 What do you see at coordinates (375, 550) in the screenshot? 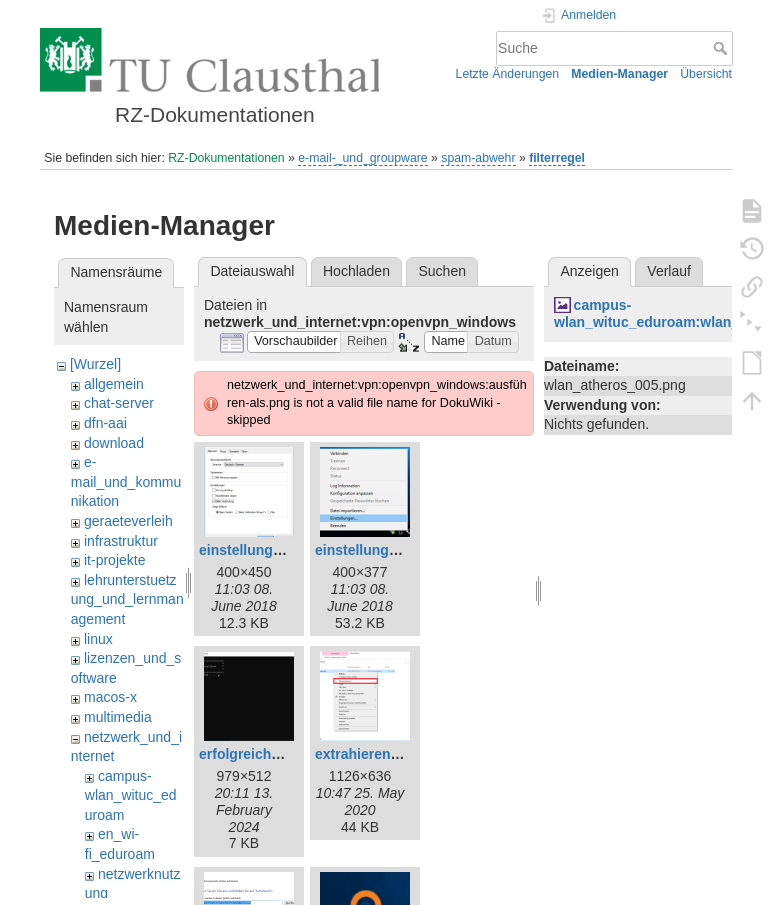
I see `einstellungen.png` at bounding box center [375, 550].